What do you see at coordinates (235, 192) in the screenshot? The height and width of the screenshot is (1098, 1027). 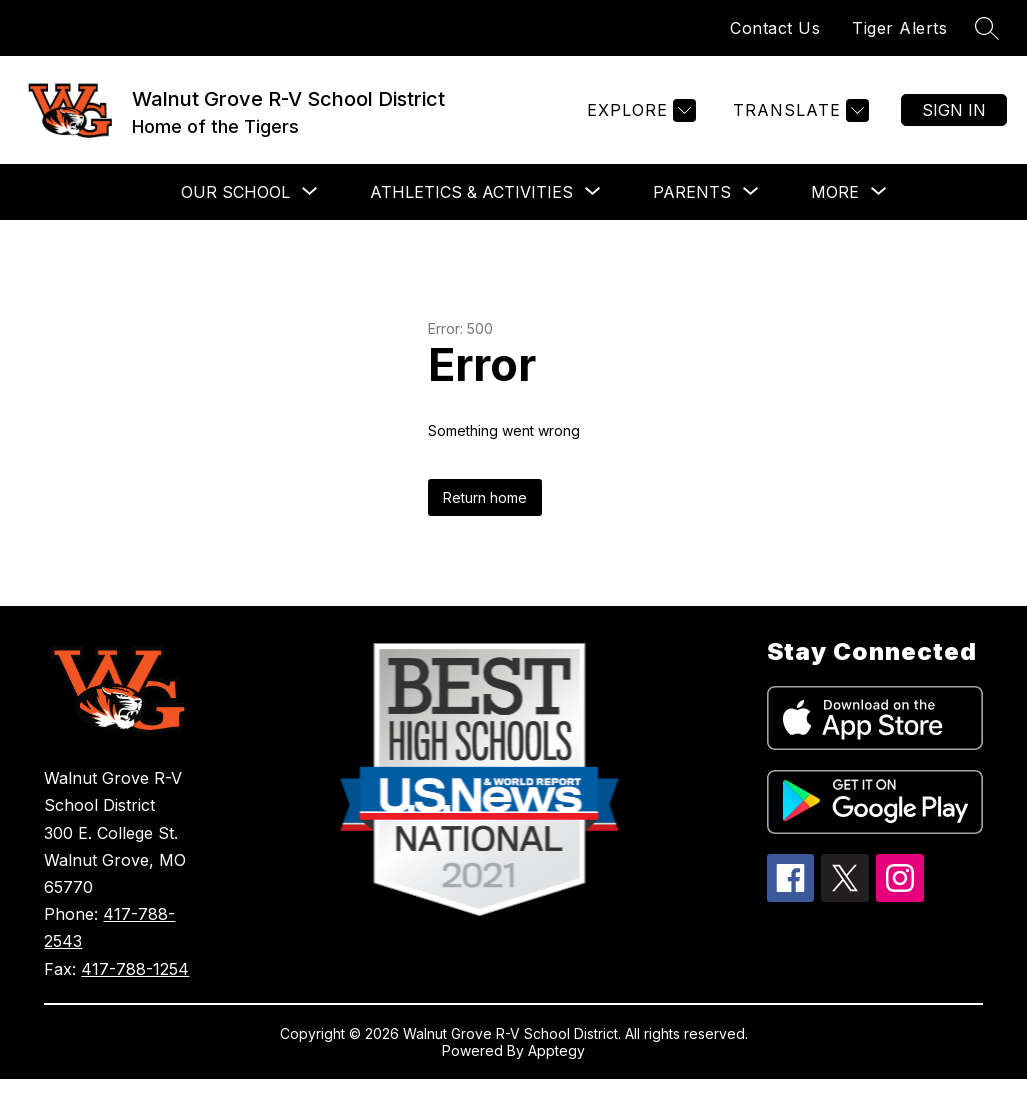 I see `[Show submenu for Our School]` at bounding box center [235, 192].